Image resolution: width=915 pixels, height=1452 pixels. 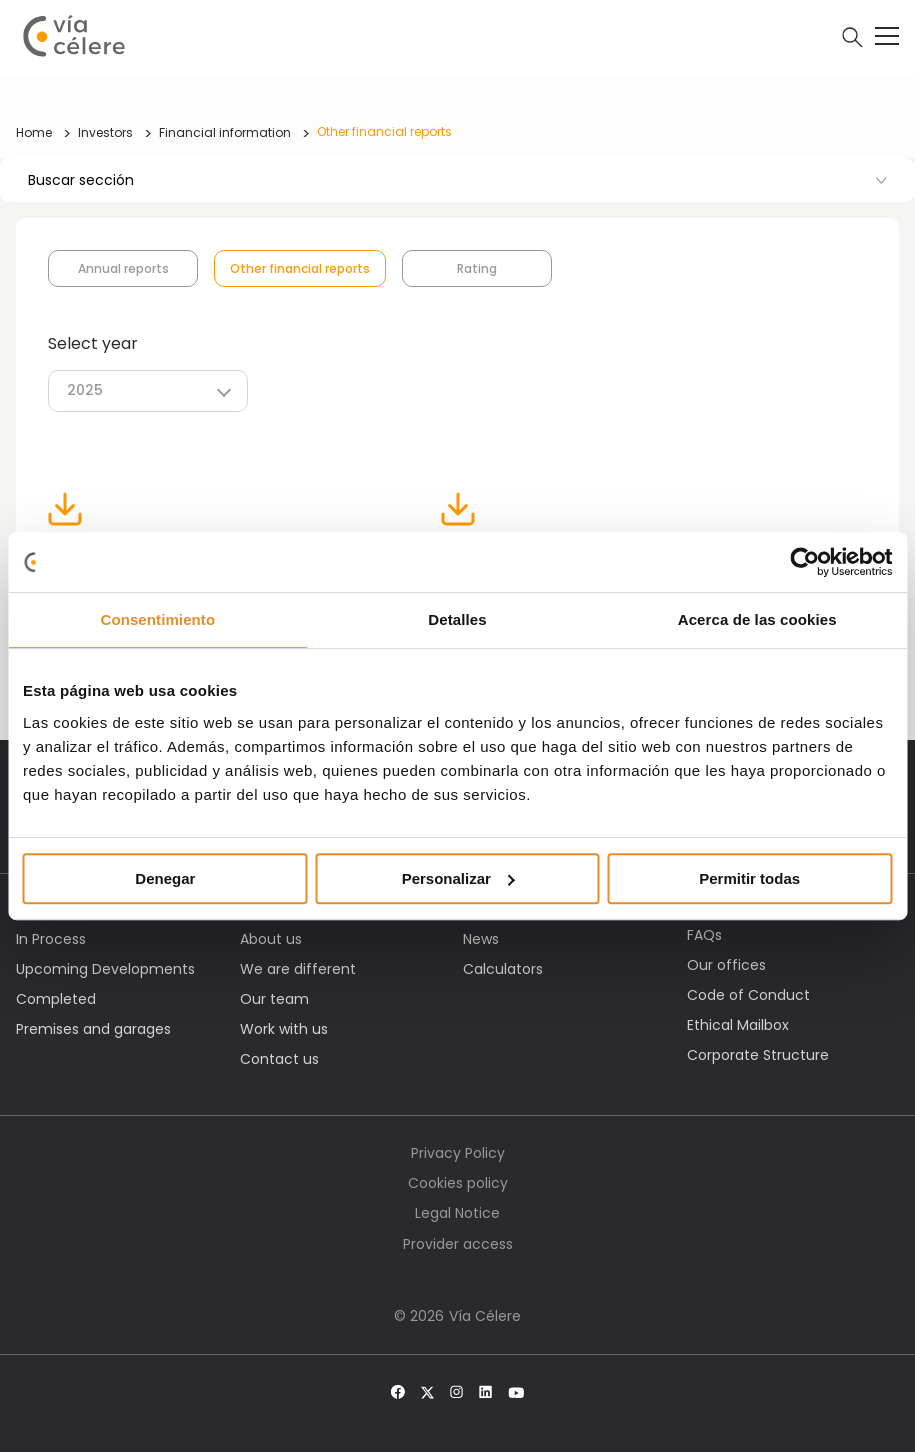 What do you see at coordinates (105, 132) in the screenshot?
I see `Investors` at bounding box center [105, 132].